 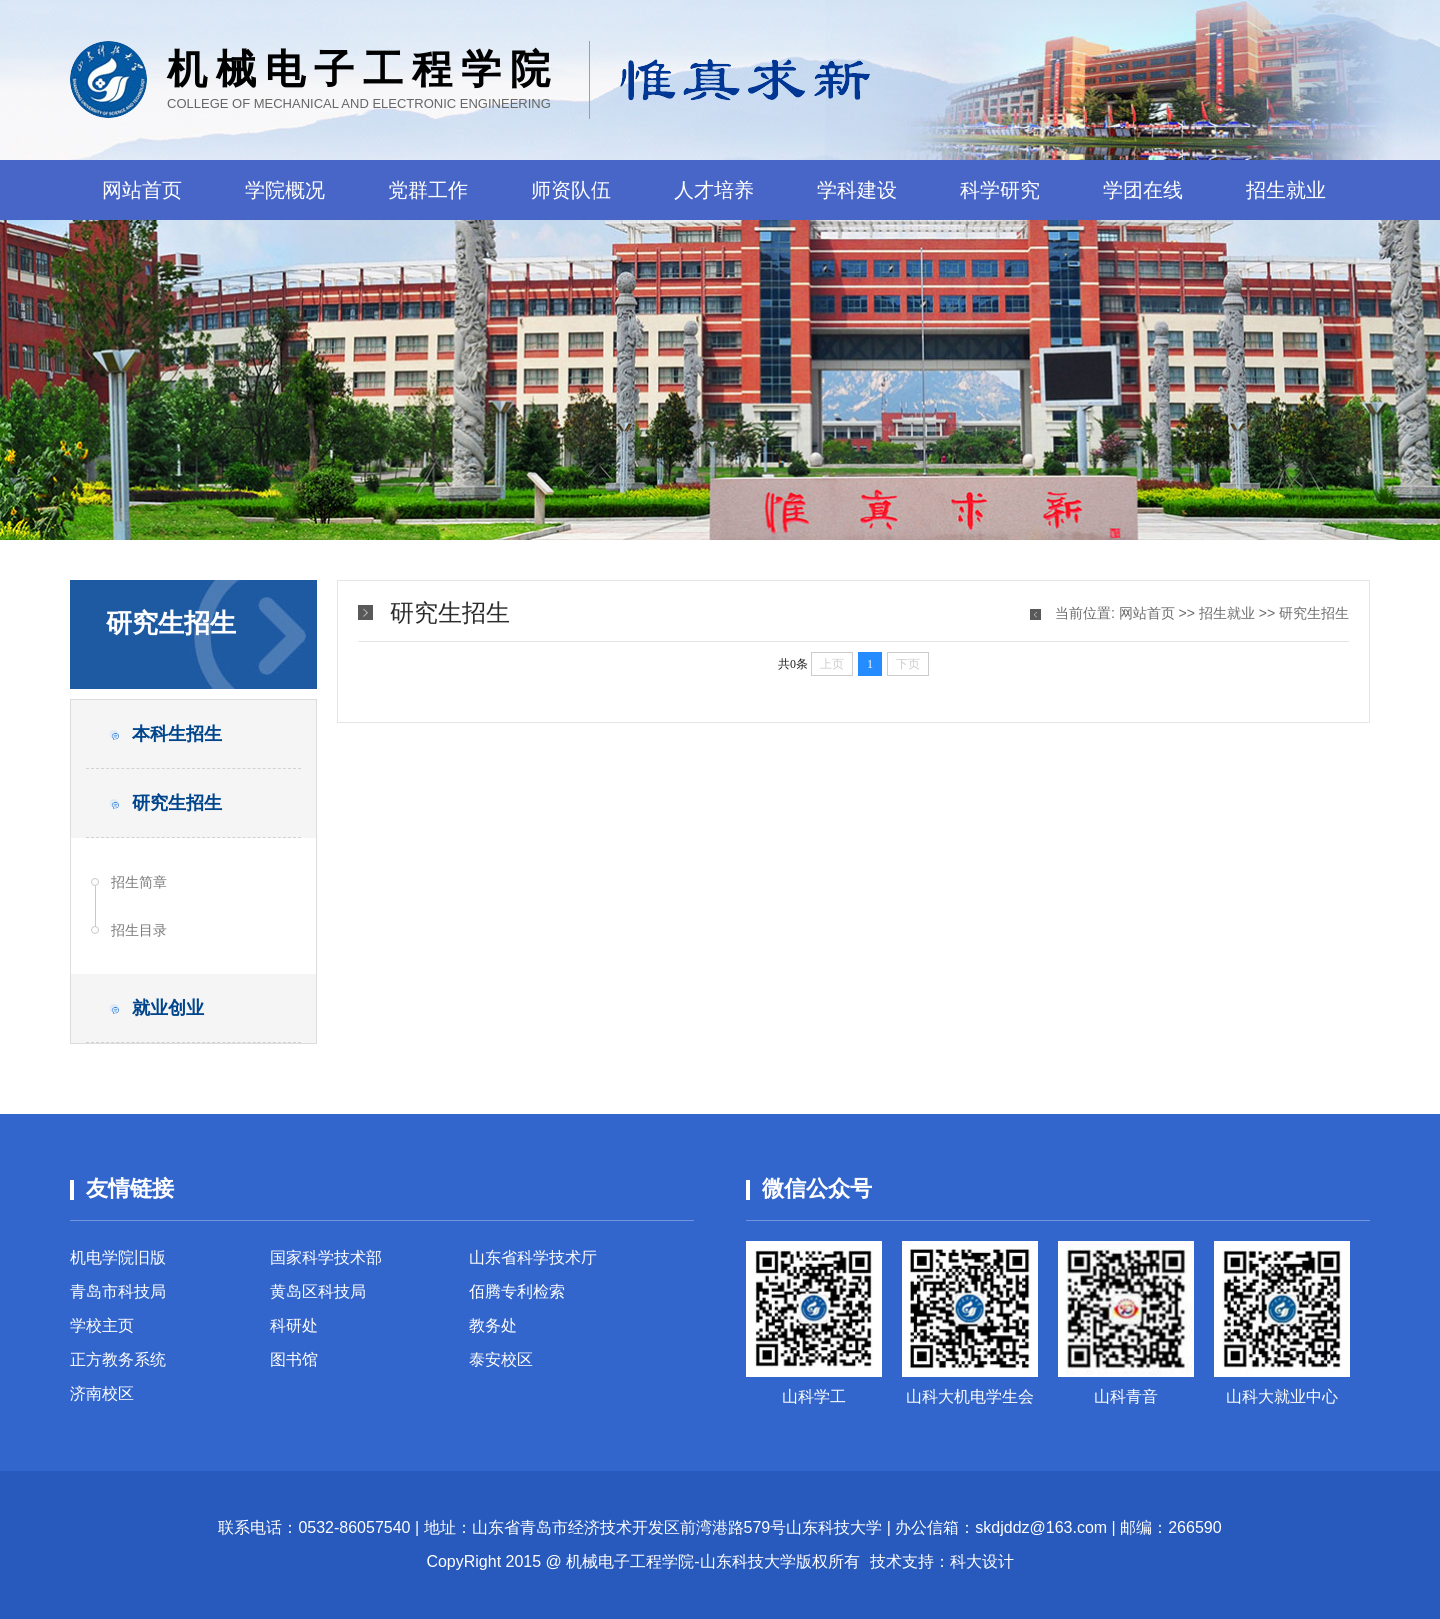 What do you see at coordinates (714, 190) in the screenshot?
I see `人才培养` at bounding box center [714, 190].